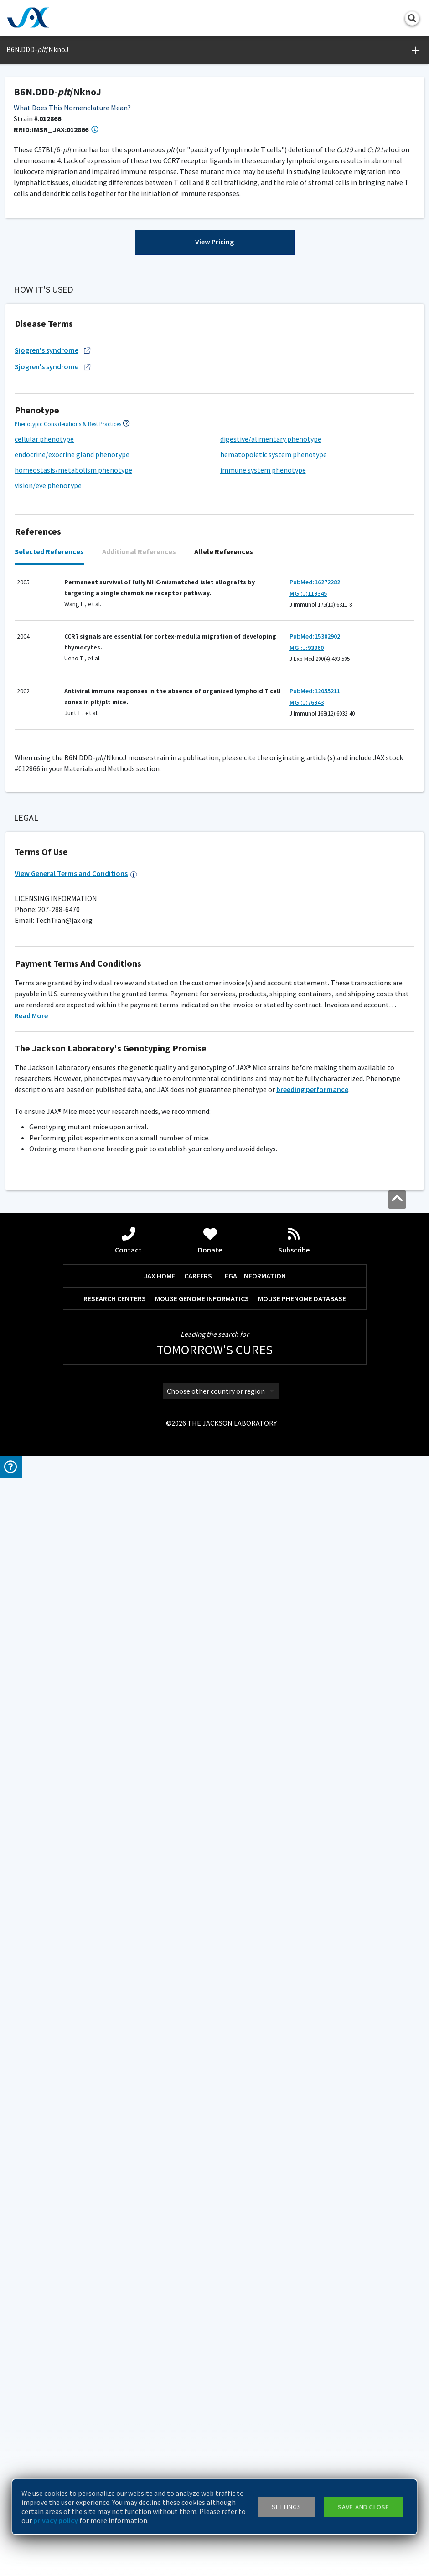 The image size is (429, 2576). What do you see at coordinates (273, 1031) in the screenshot?
I see `hematopoietic system phenotype` at bounding box center [273, 1031].